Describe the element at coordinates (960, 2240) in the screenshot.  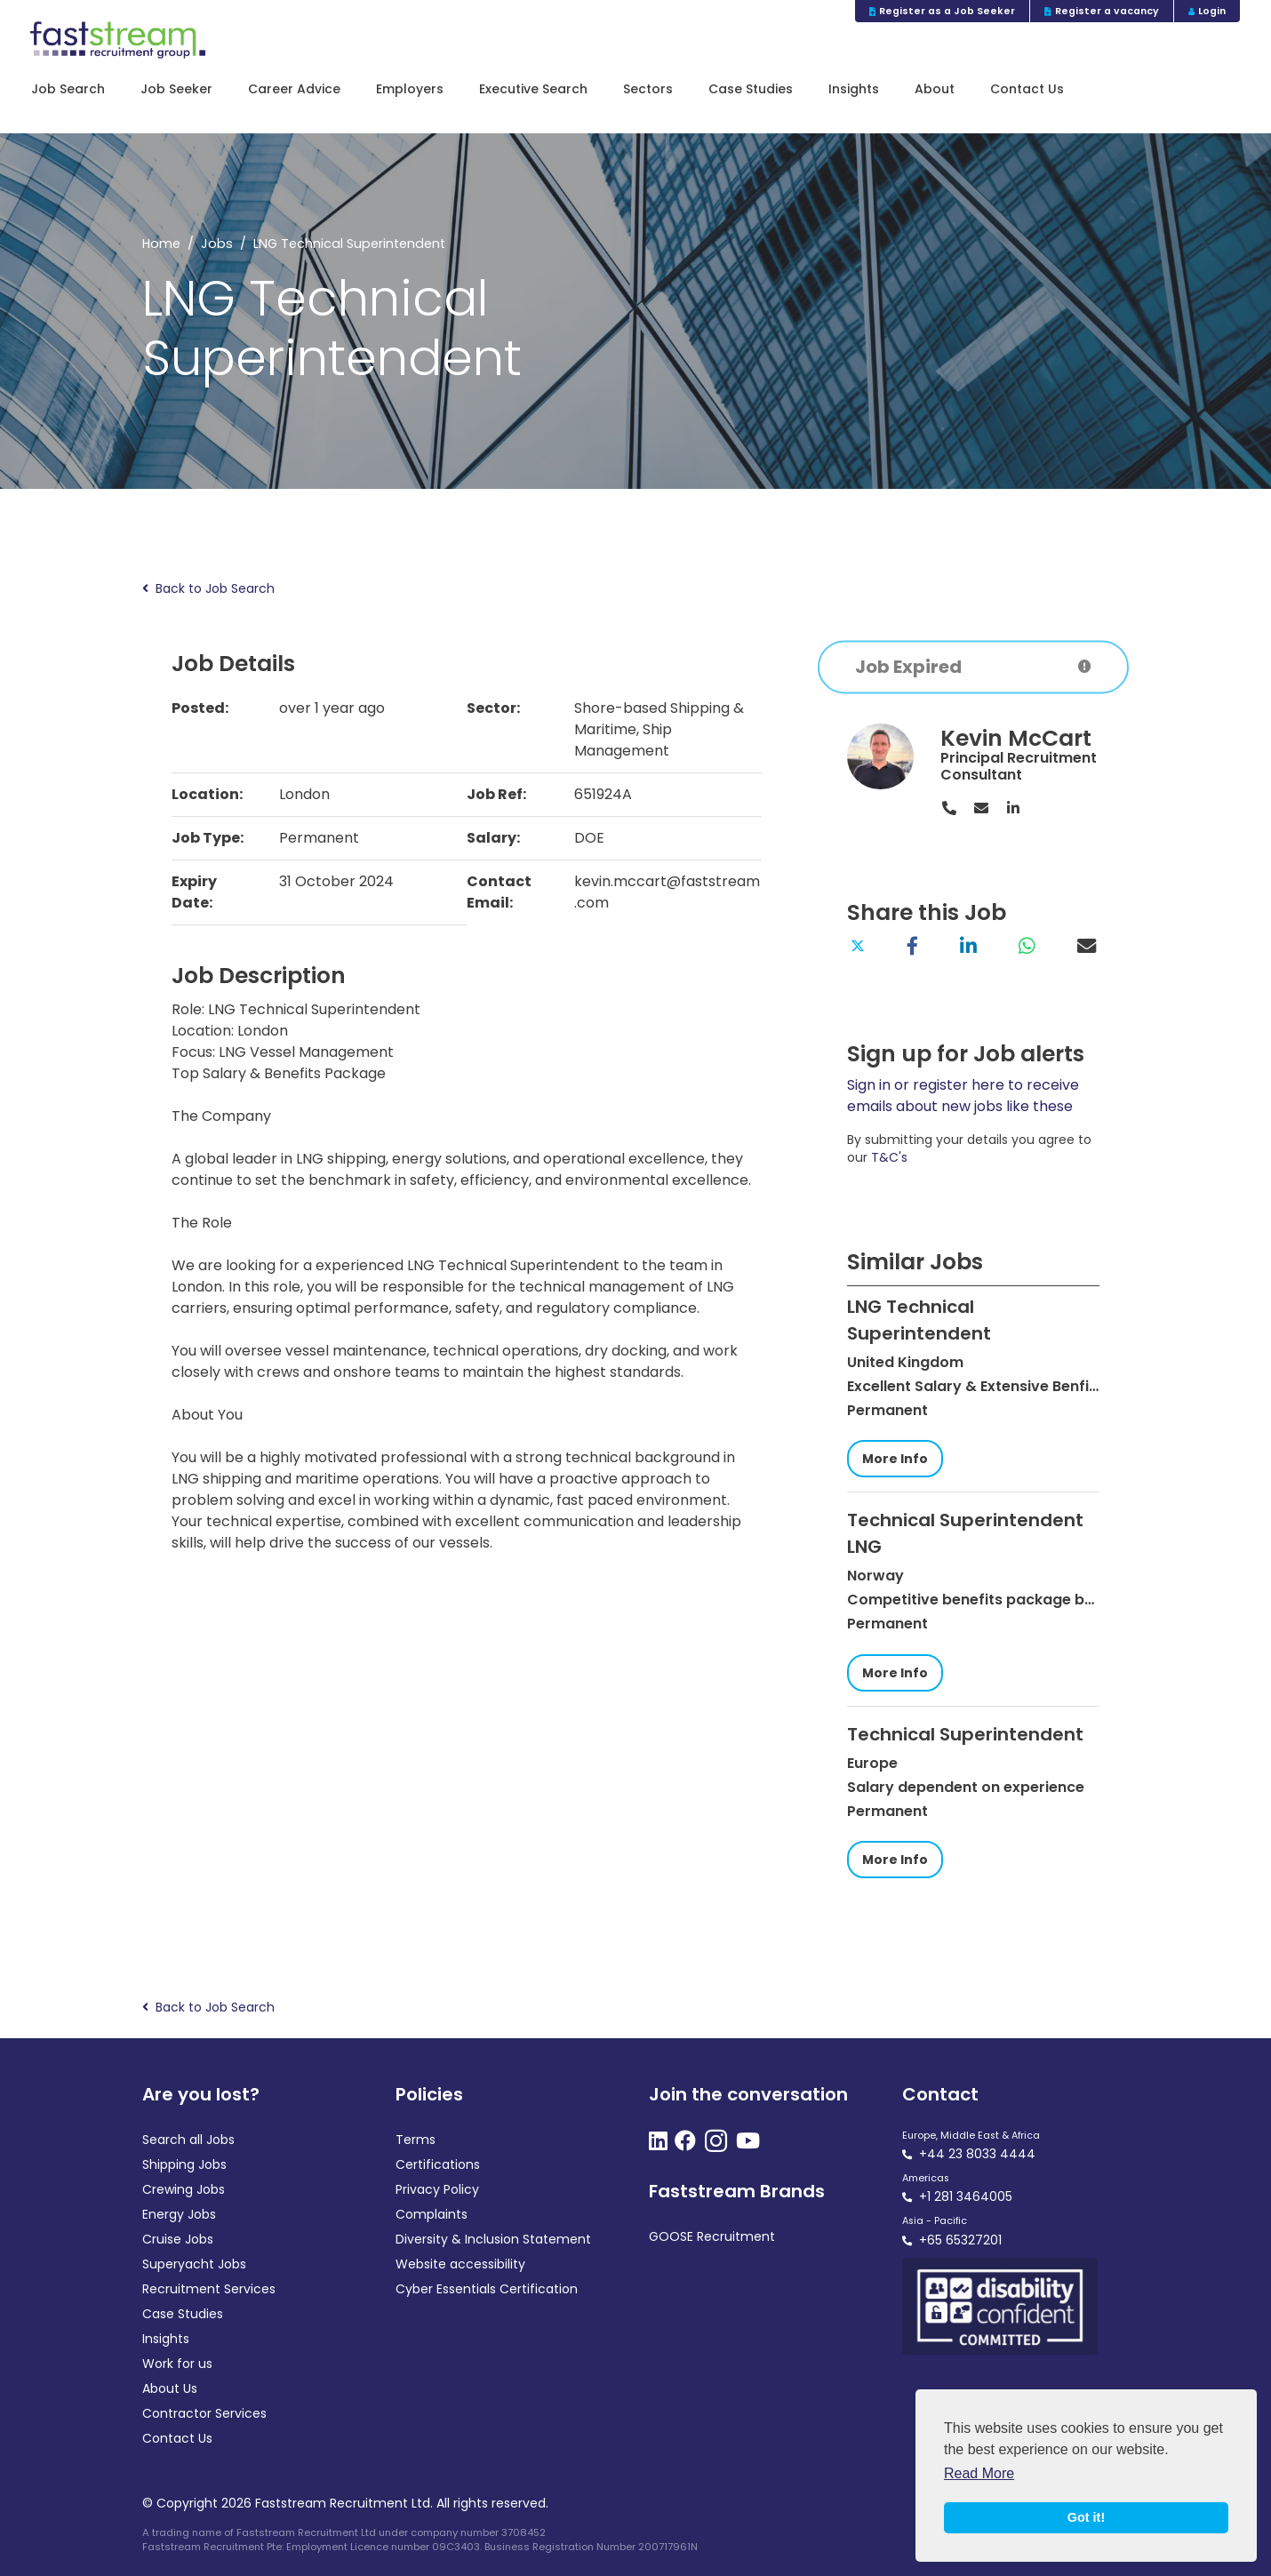
I see `+65 65327201` at that location.